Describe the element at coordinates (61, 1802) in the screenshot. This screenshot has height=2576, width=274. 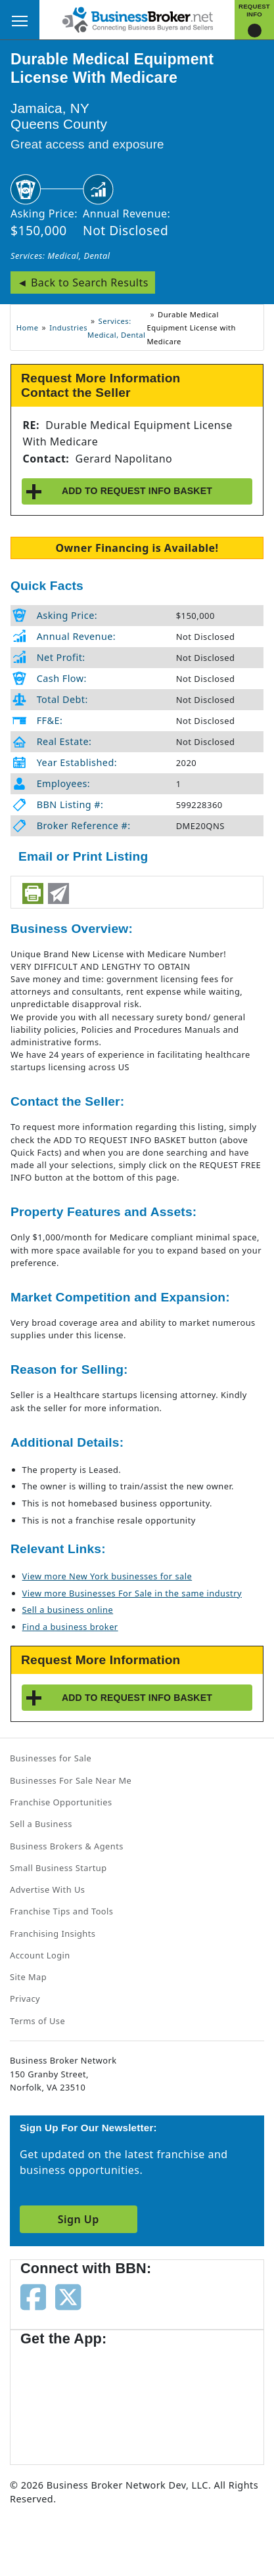
I see `Franchise Opportunities` at that location.